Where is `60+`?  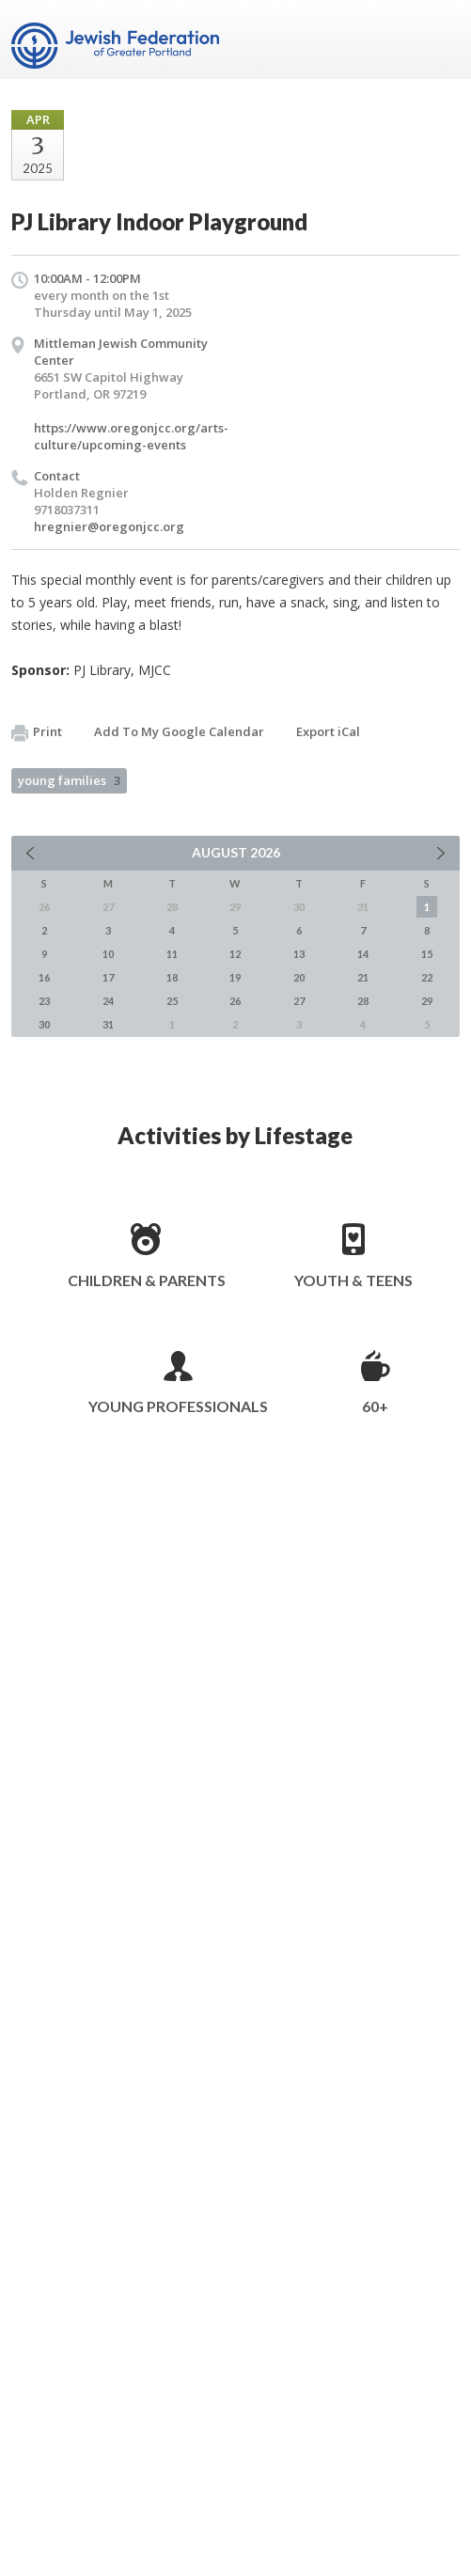
60+ is located at coordinates (375, 1406).